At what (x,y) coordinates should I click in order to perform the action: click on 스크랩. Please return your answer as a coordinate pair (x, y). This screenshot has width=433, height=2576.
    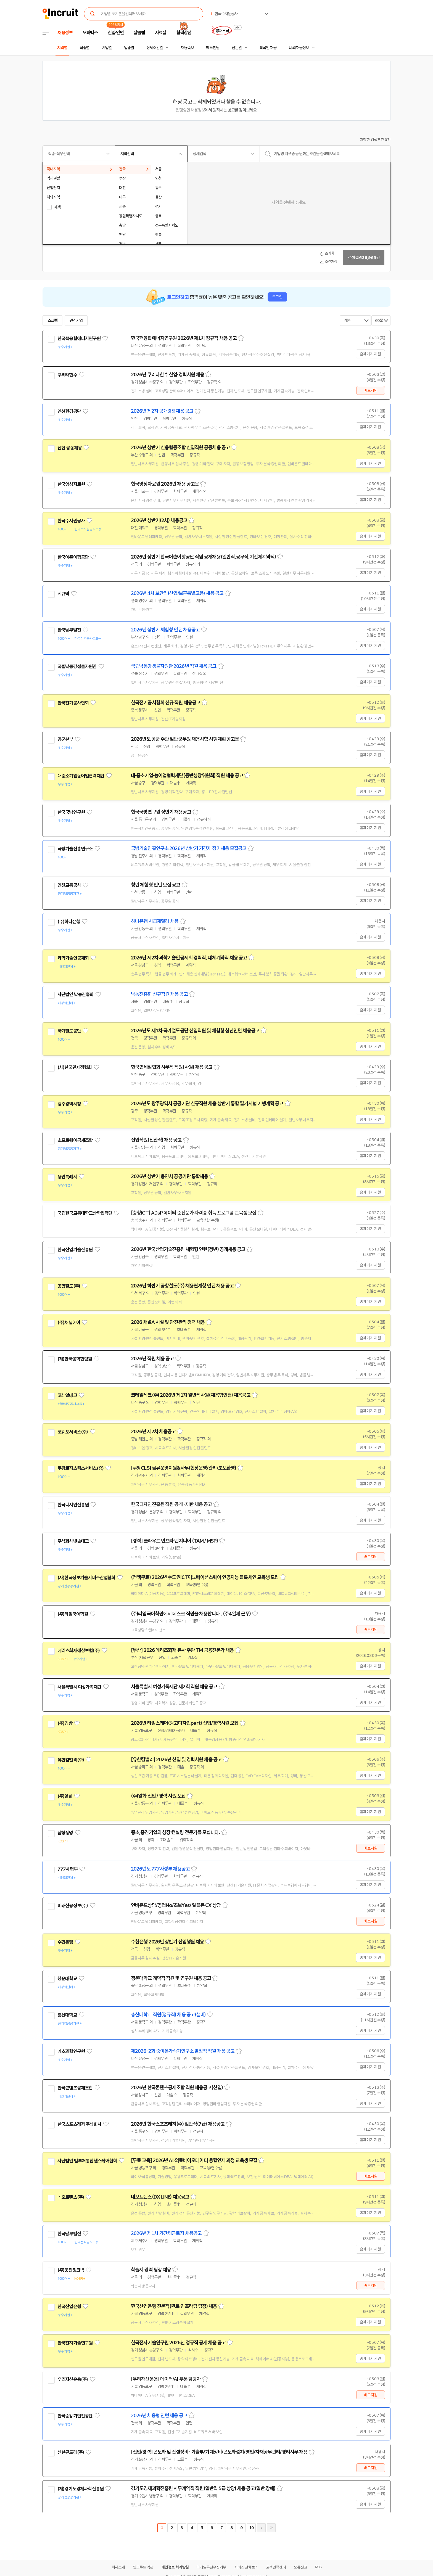
    Looking at the image, I should click on (52, 320).